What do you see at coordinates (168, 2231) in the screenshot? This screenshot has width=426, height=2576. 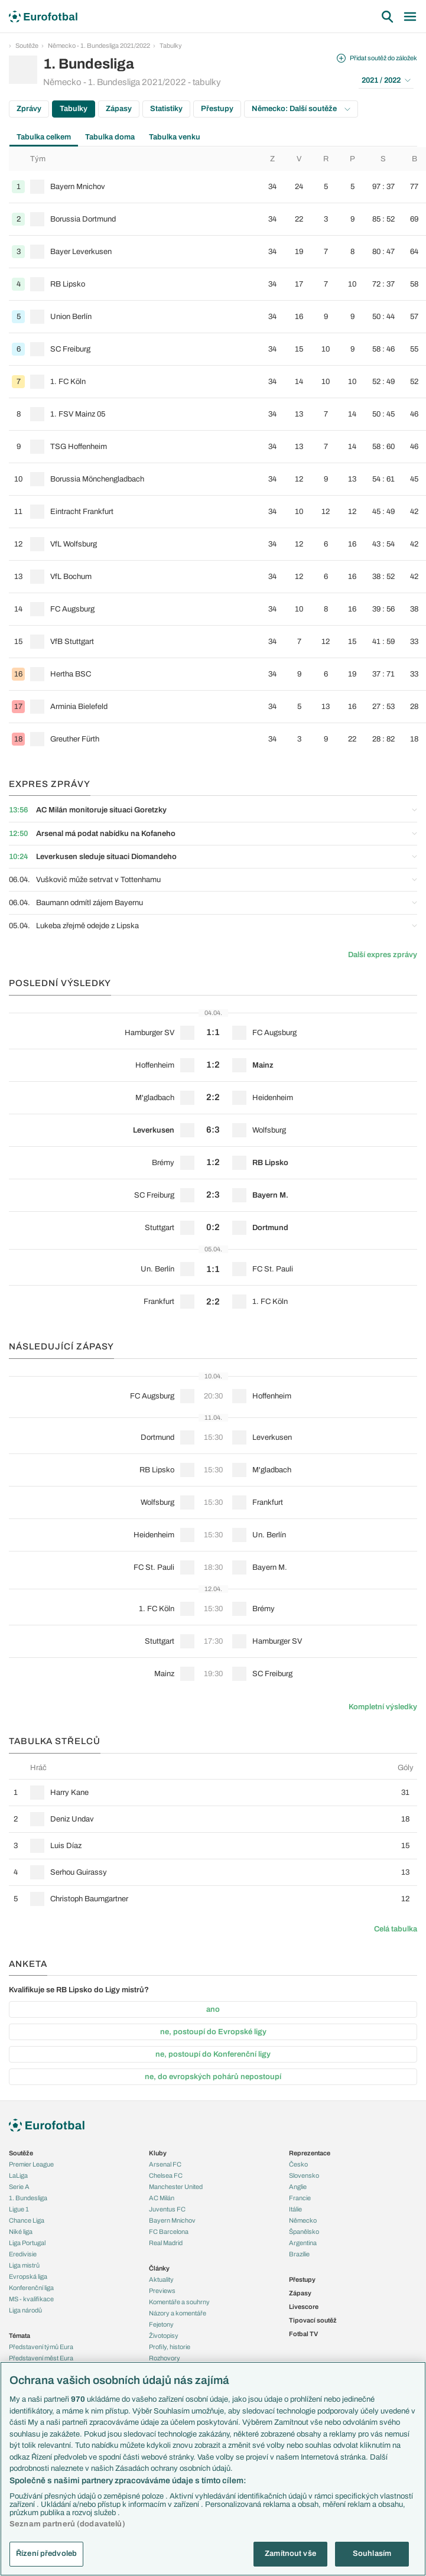 I see `FC Barcelona` at bounding box center [168, 2231].